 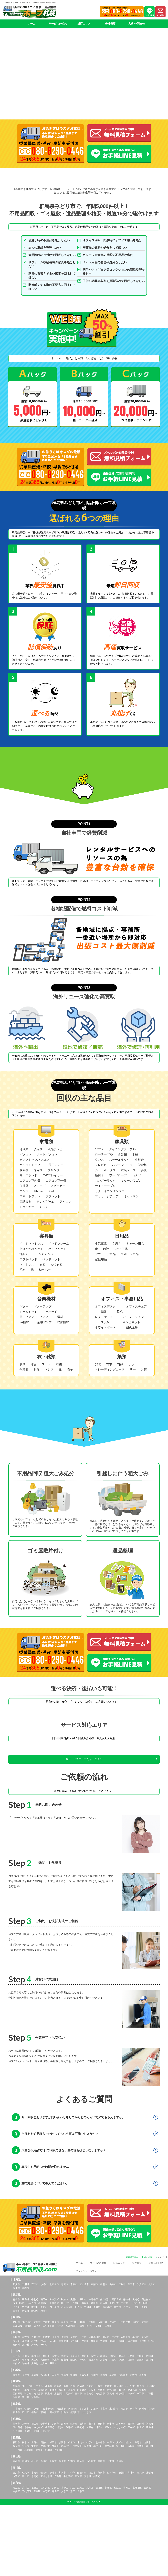 What do you see at coordinates (16, 2362) in the screenshot?
I see `七戸町` at bounding box center [16, 2362].